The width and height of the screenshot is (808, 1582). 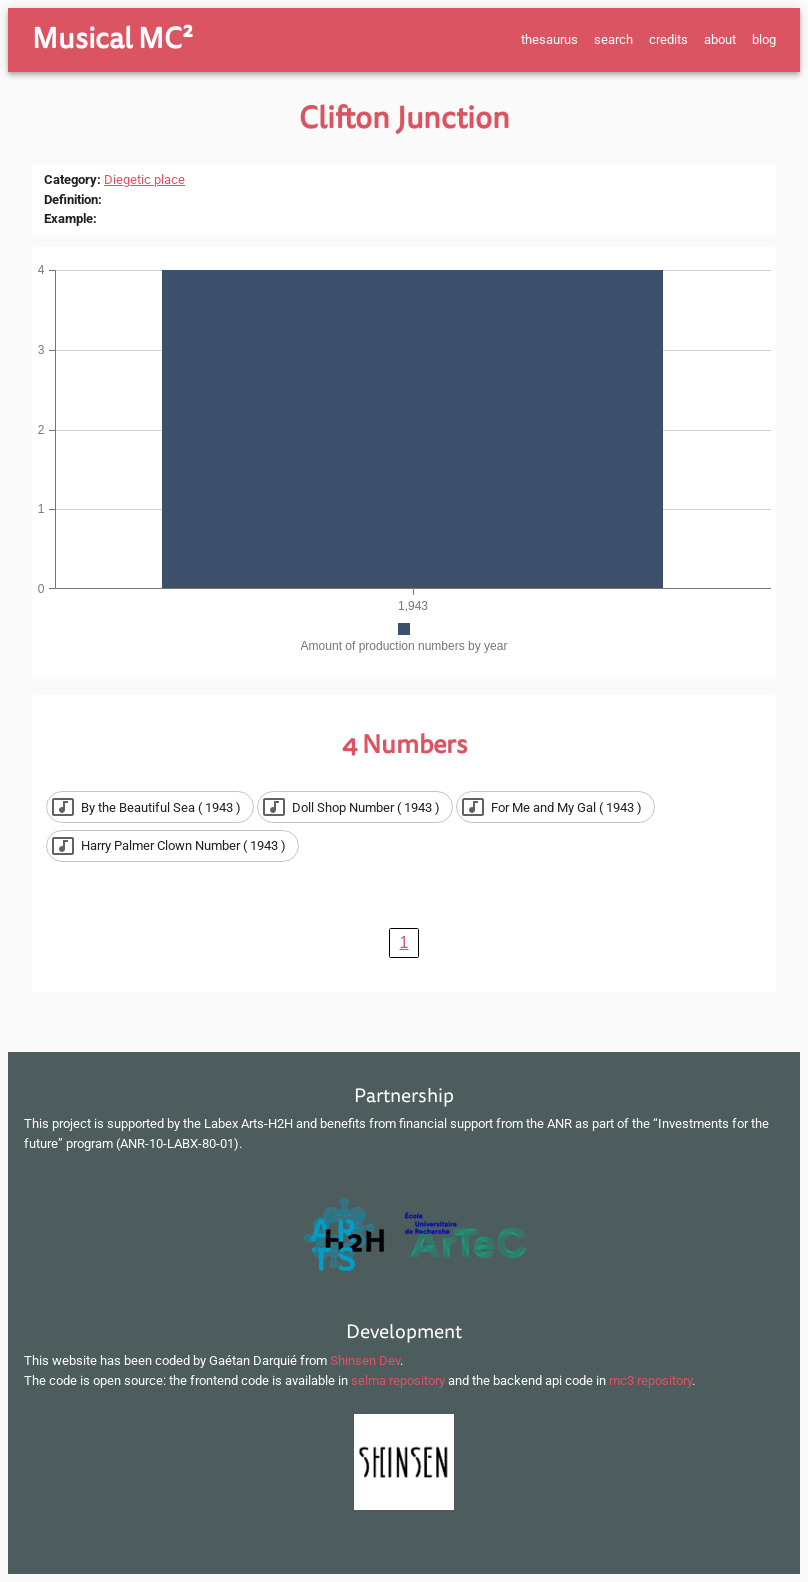 I want to click on blog, so click(x=764, y=39).